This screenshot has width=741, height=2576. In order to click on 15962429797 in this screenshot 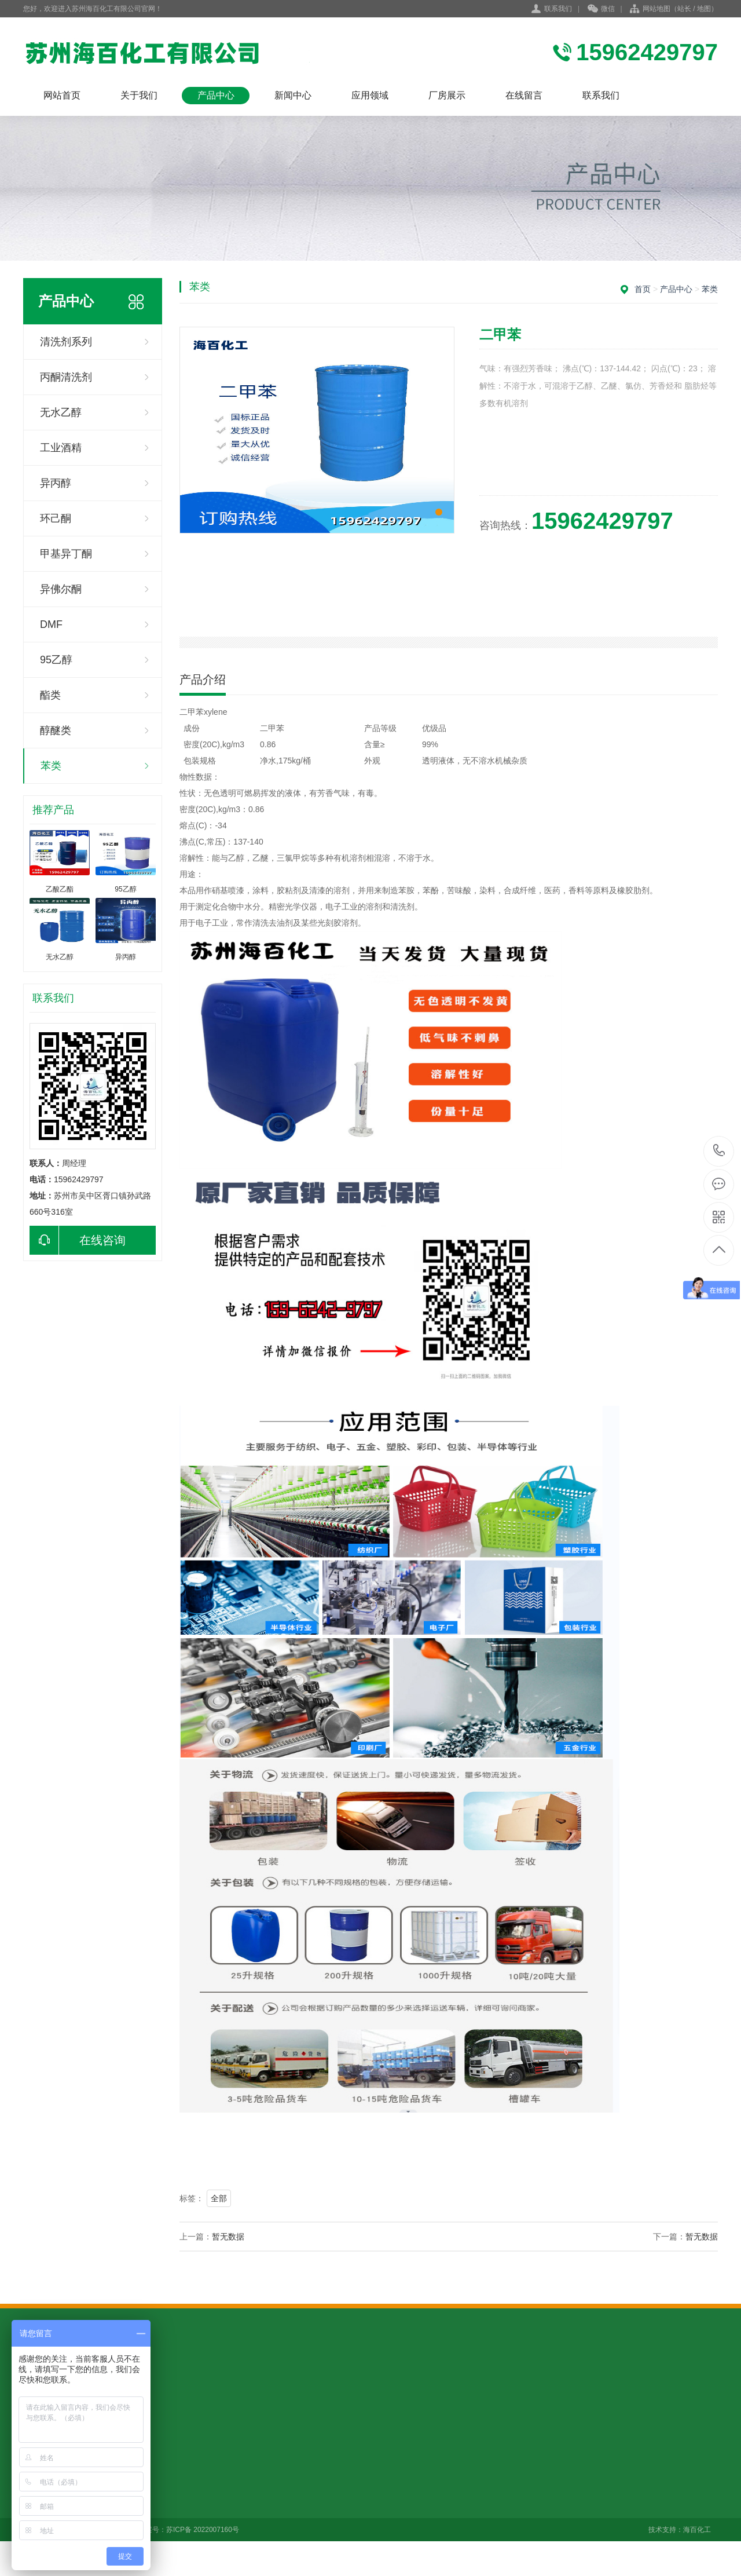, I will do `click(719, 1150)`.